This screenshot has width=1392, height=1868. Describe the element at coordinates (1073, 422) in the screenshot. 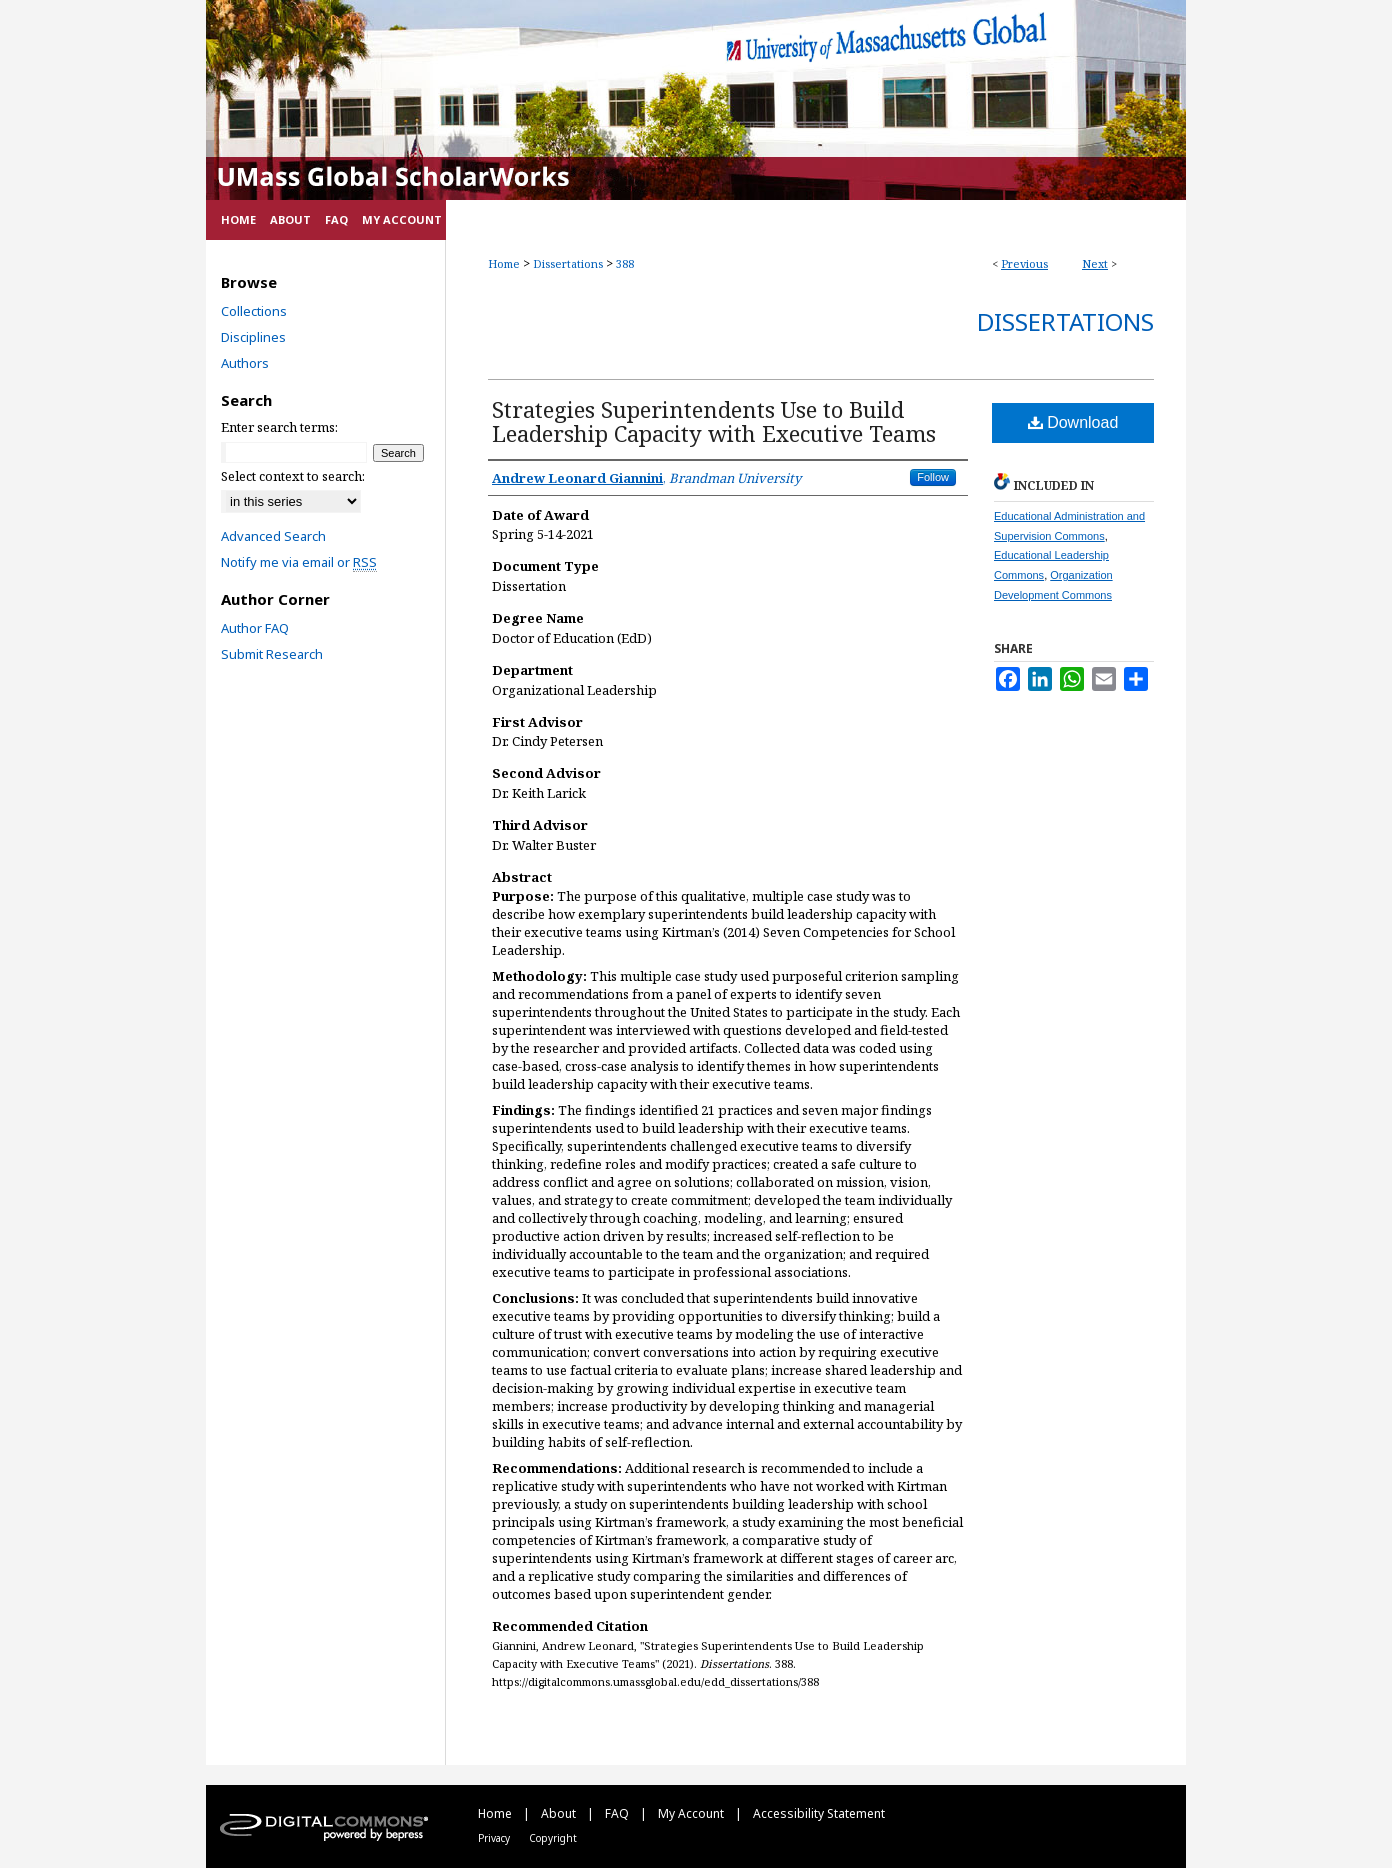

I see `Download` at that location.